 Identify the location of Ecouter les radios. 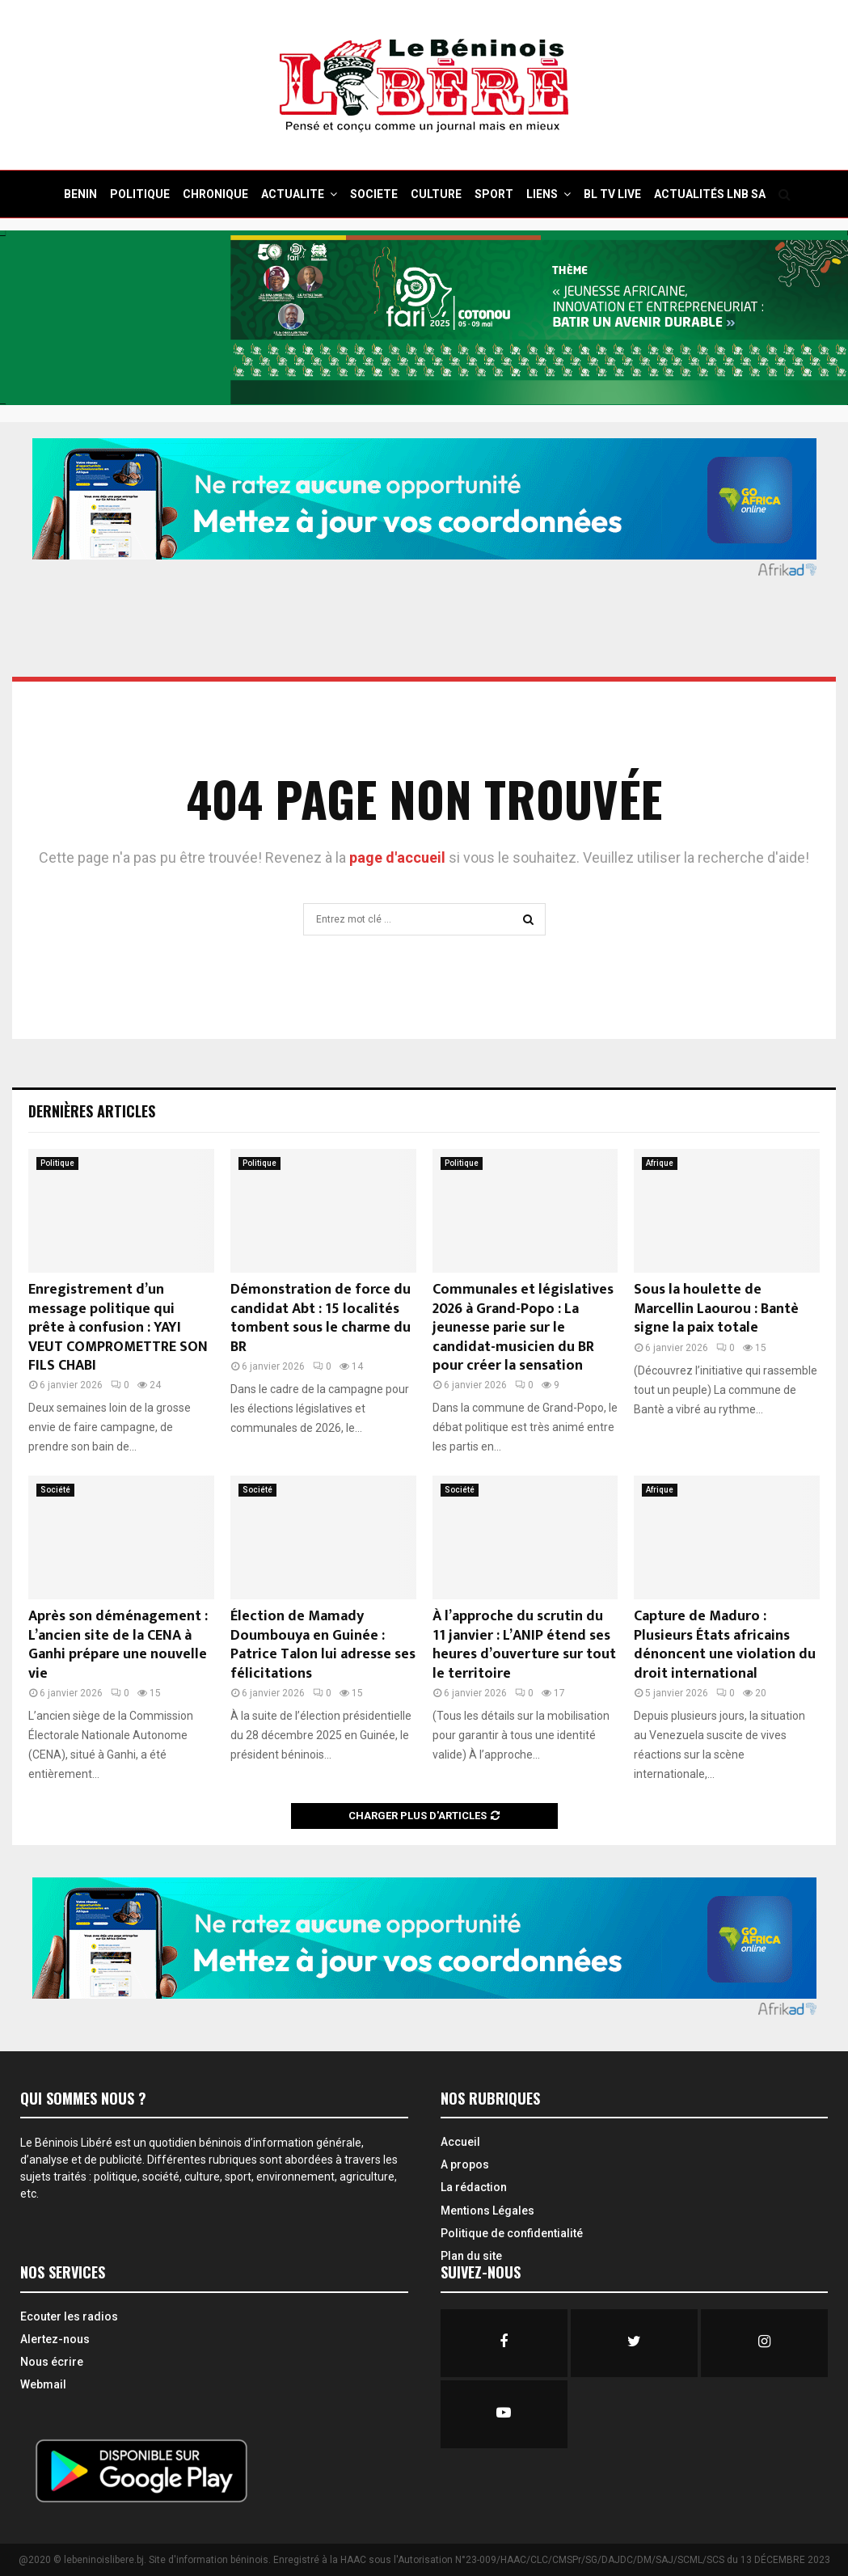
(69, 2316).